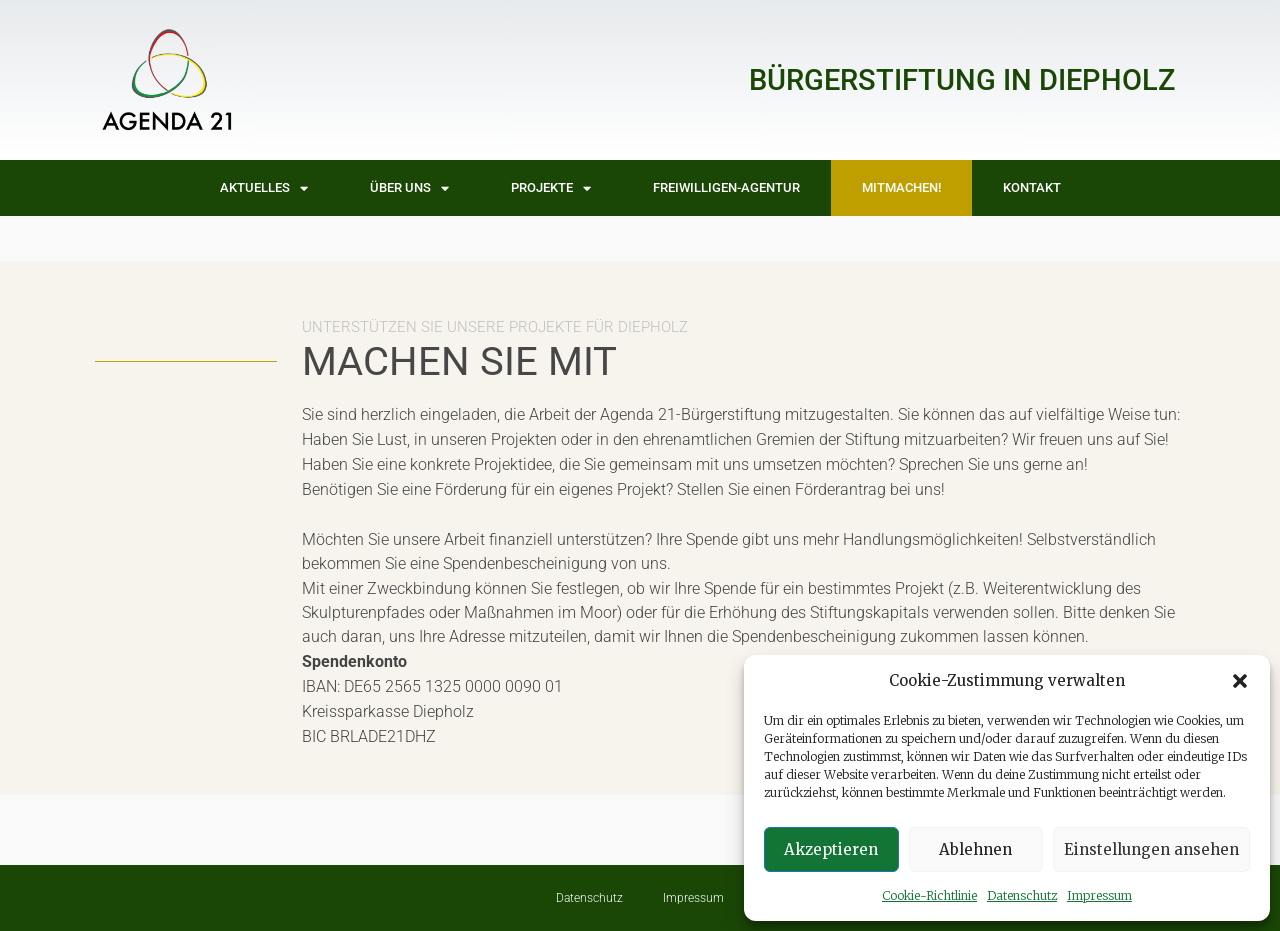  Describe the element at coordinates (1032, 187) in the screenshot. I see `Kontakt` at that location.